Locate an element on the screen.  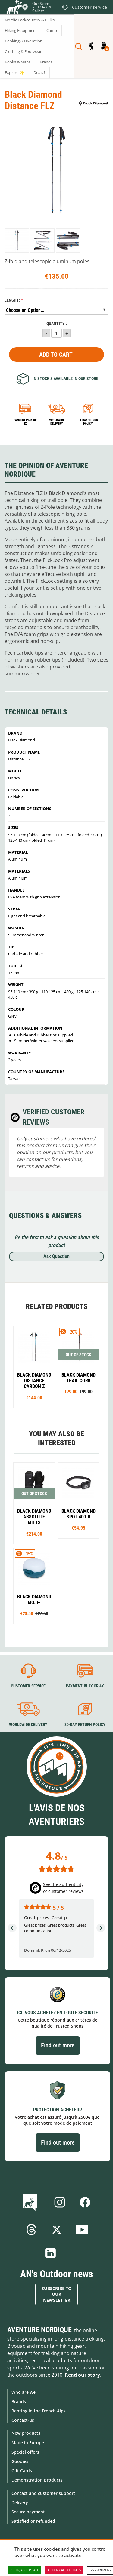
Linkedin is located at coordinates (51, 2253).